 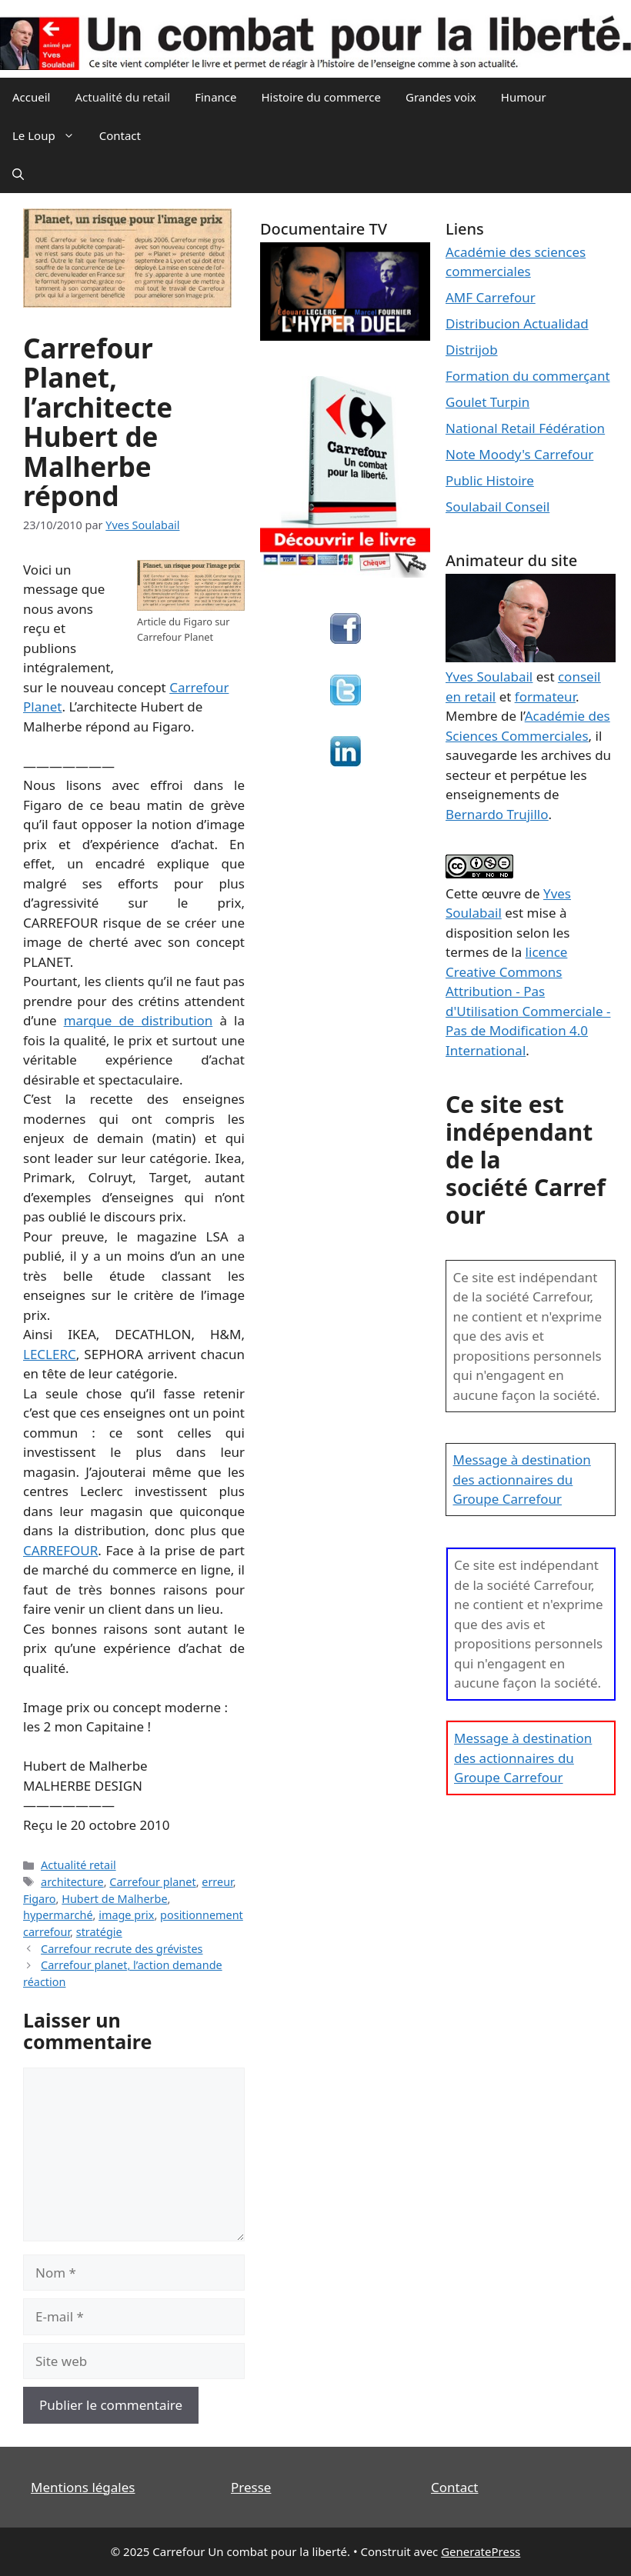 What do you see at coordinates (58, 1915) in the screenshot?
I see `hypermarché` at bounding box center [58, 1915].